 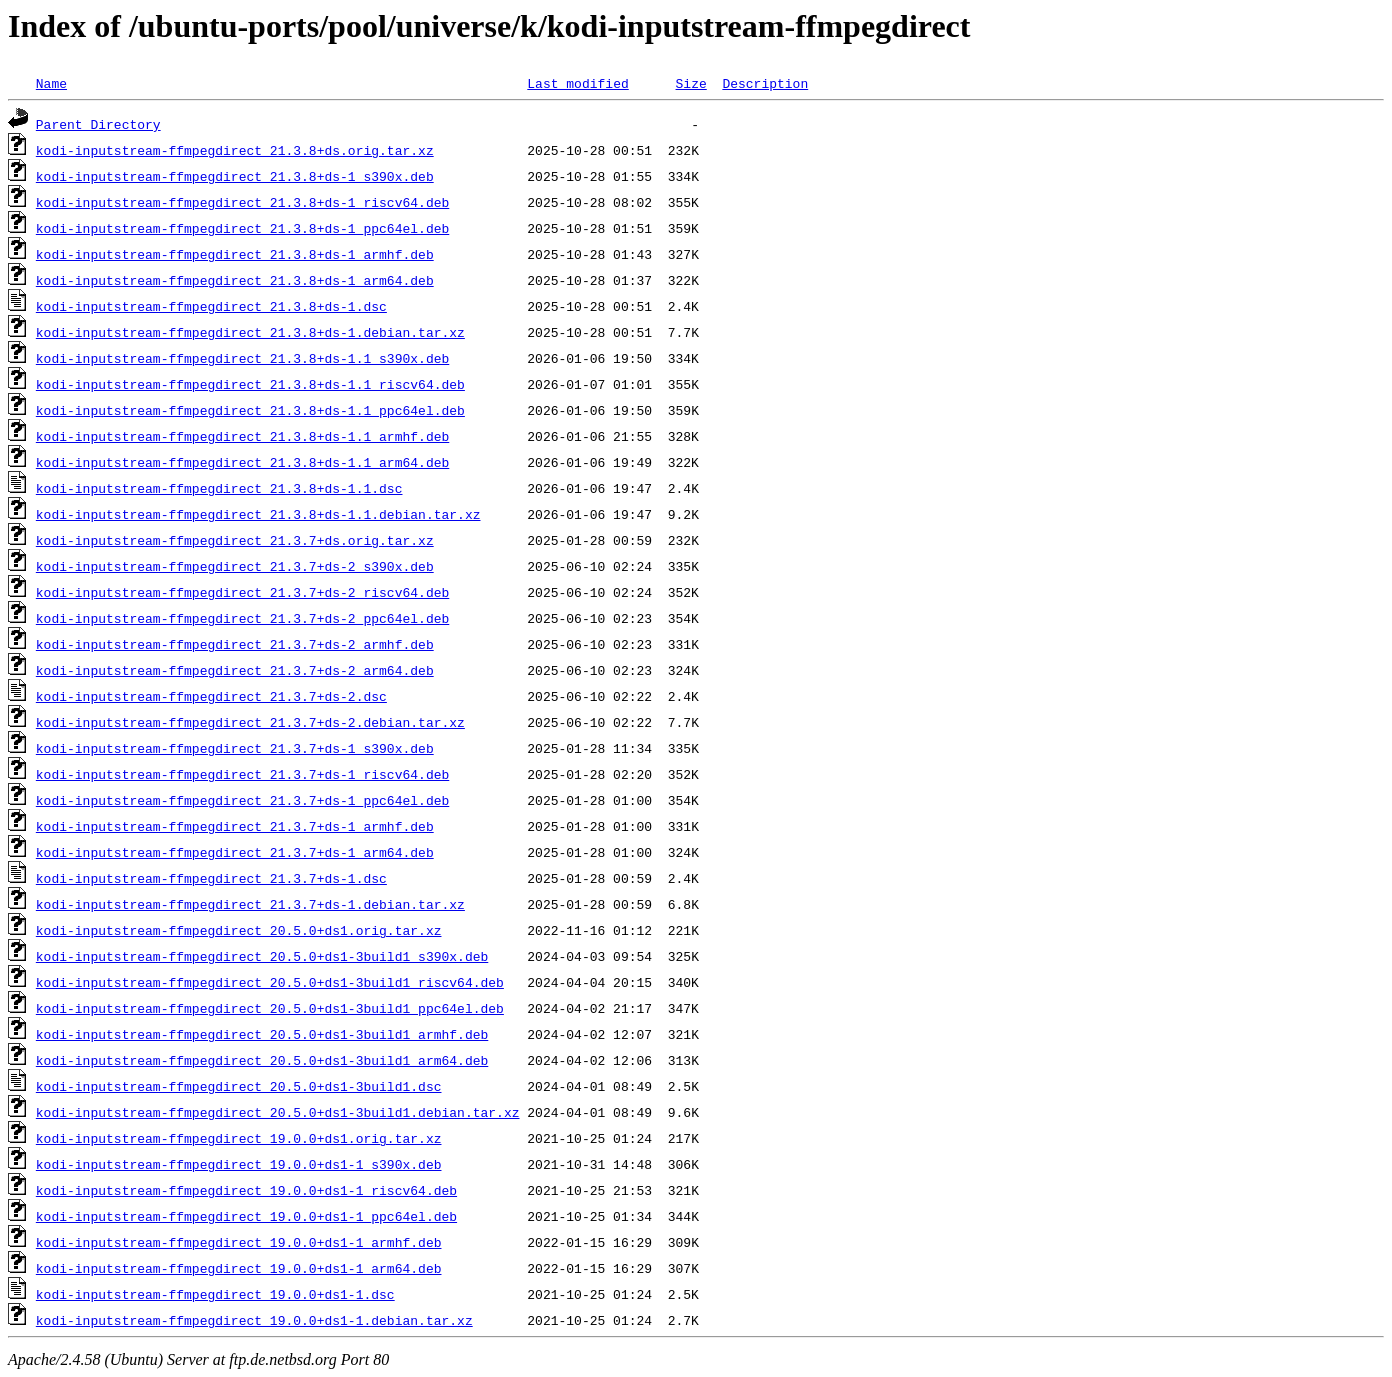 What do you see at coordinates (235, 826) in the screenshot?
I see `kodi-inputstream-ffmpegdirect_21.3.7+ds-1_armhf.deb` at bounding box center [235, 826].